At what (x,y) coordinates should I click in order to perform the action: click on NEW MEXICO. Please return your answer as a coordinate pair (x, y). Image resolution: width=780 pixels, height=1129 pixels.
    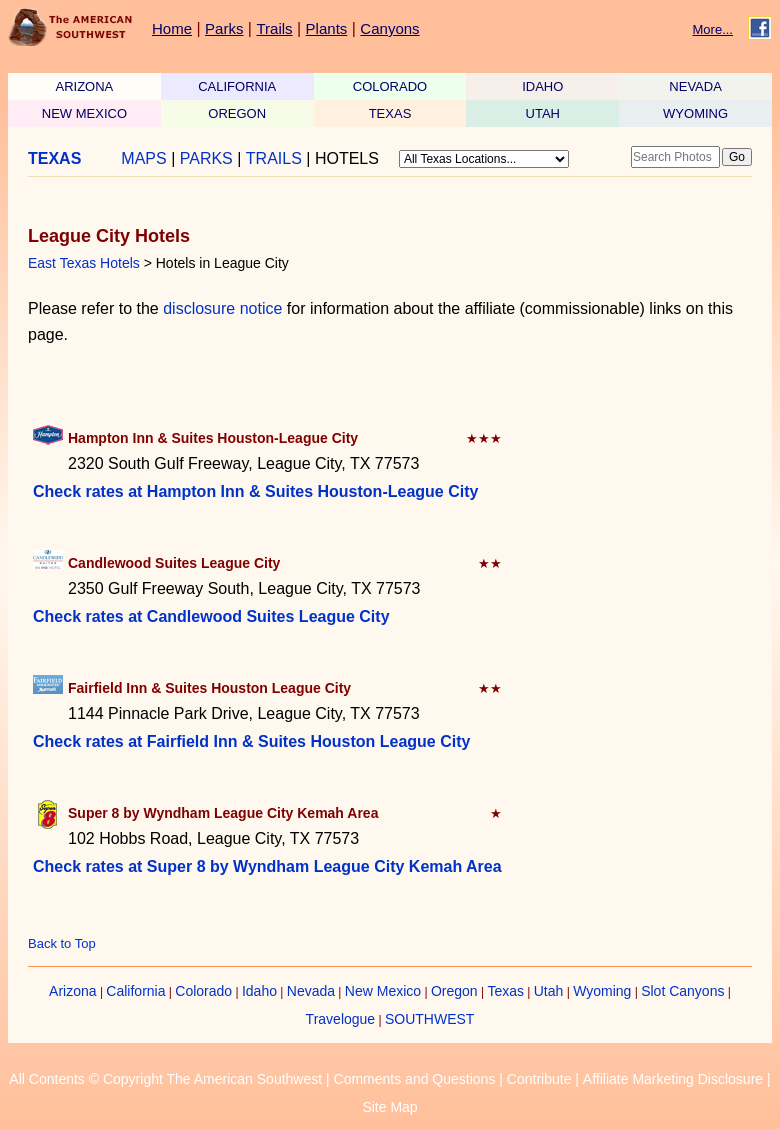
    Looking at the image, I should click on (84, 113).